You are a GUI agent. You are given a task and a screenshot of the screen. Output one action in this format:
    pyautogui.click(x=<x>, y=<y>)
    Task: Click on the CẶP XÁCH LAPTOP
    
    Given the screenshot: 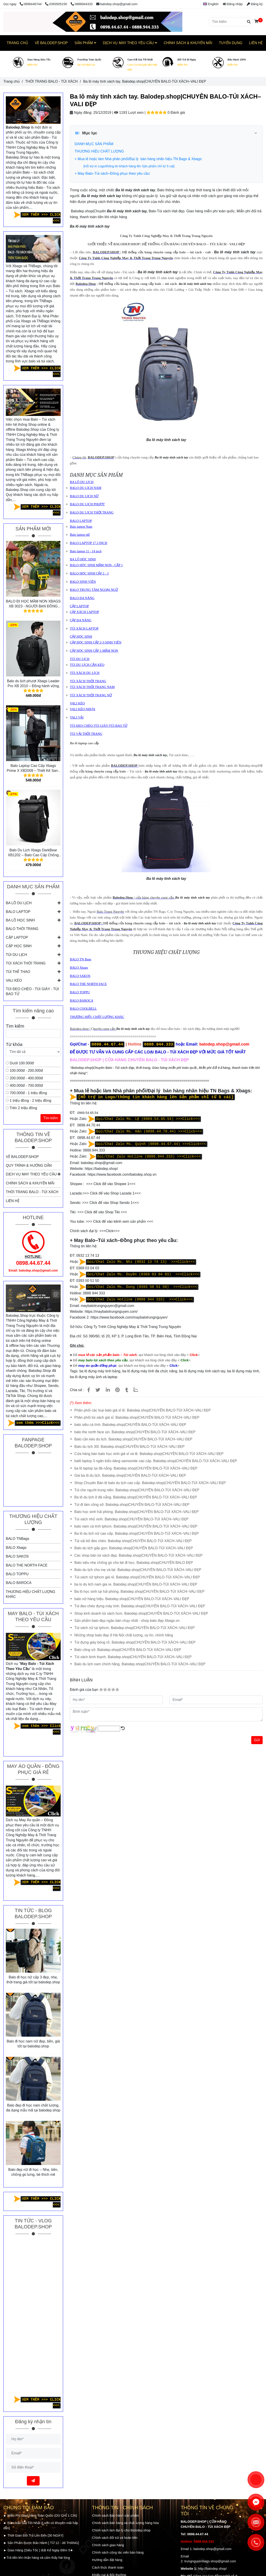 What is the action you would take?
    pyautogui.click(x=84, y=612)
    